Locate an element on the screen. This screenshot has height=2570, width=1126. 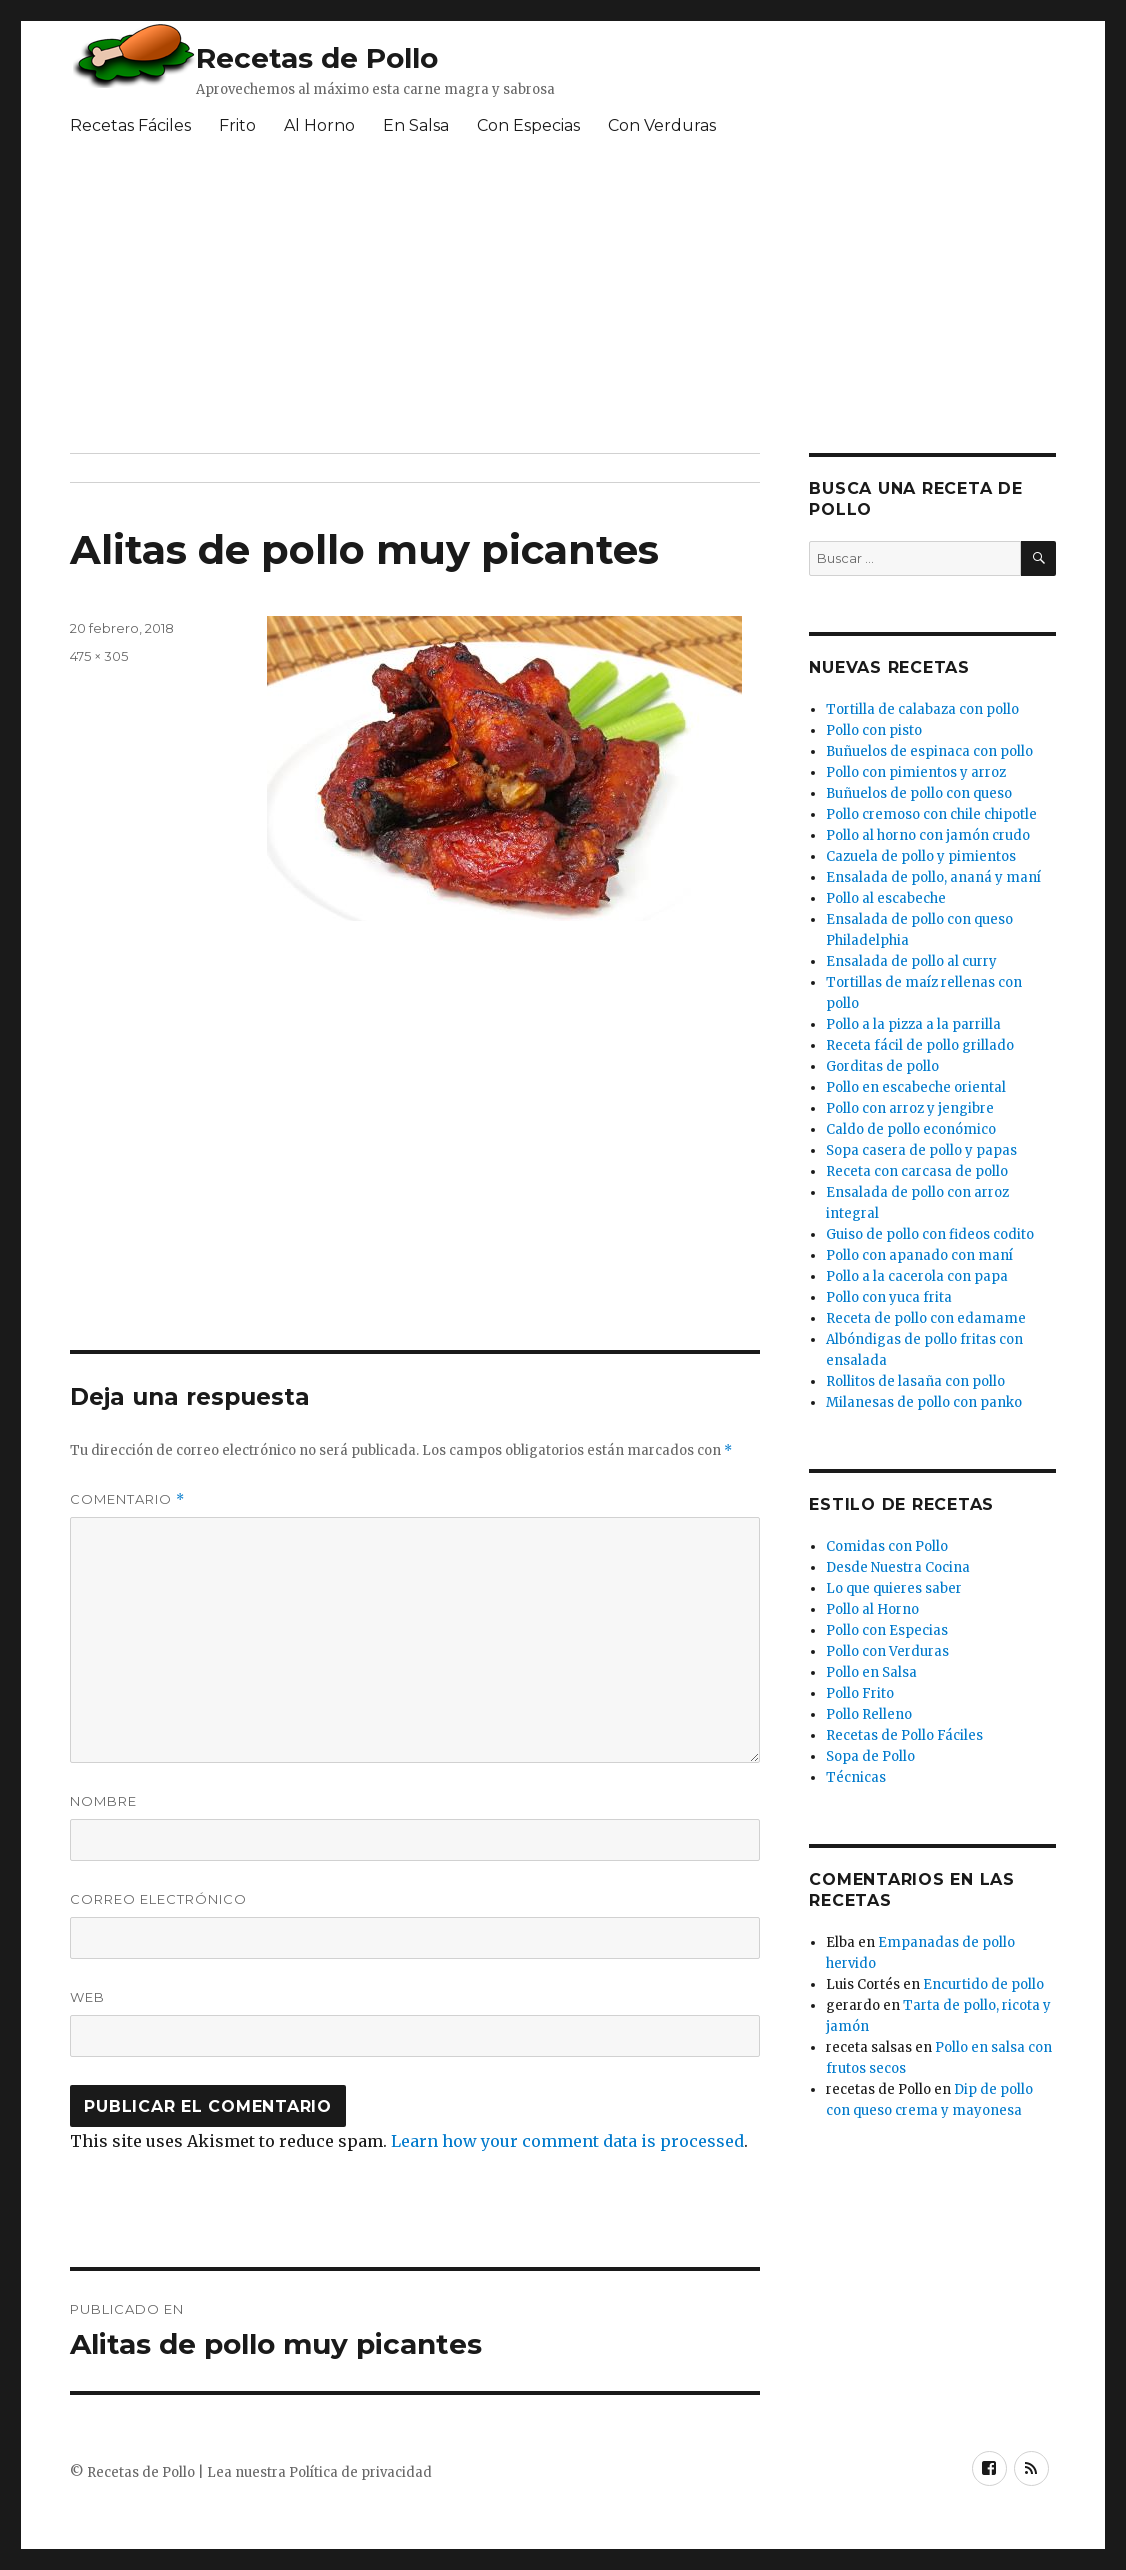
Comidas con Pollo is located at coordinates (887, 1546).